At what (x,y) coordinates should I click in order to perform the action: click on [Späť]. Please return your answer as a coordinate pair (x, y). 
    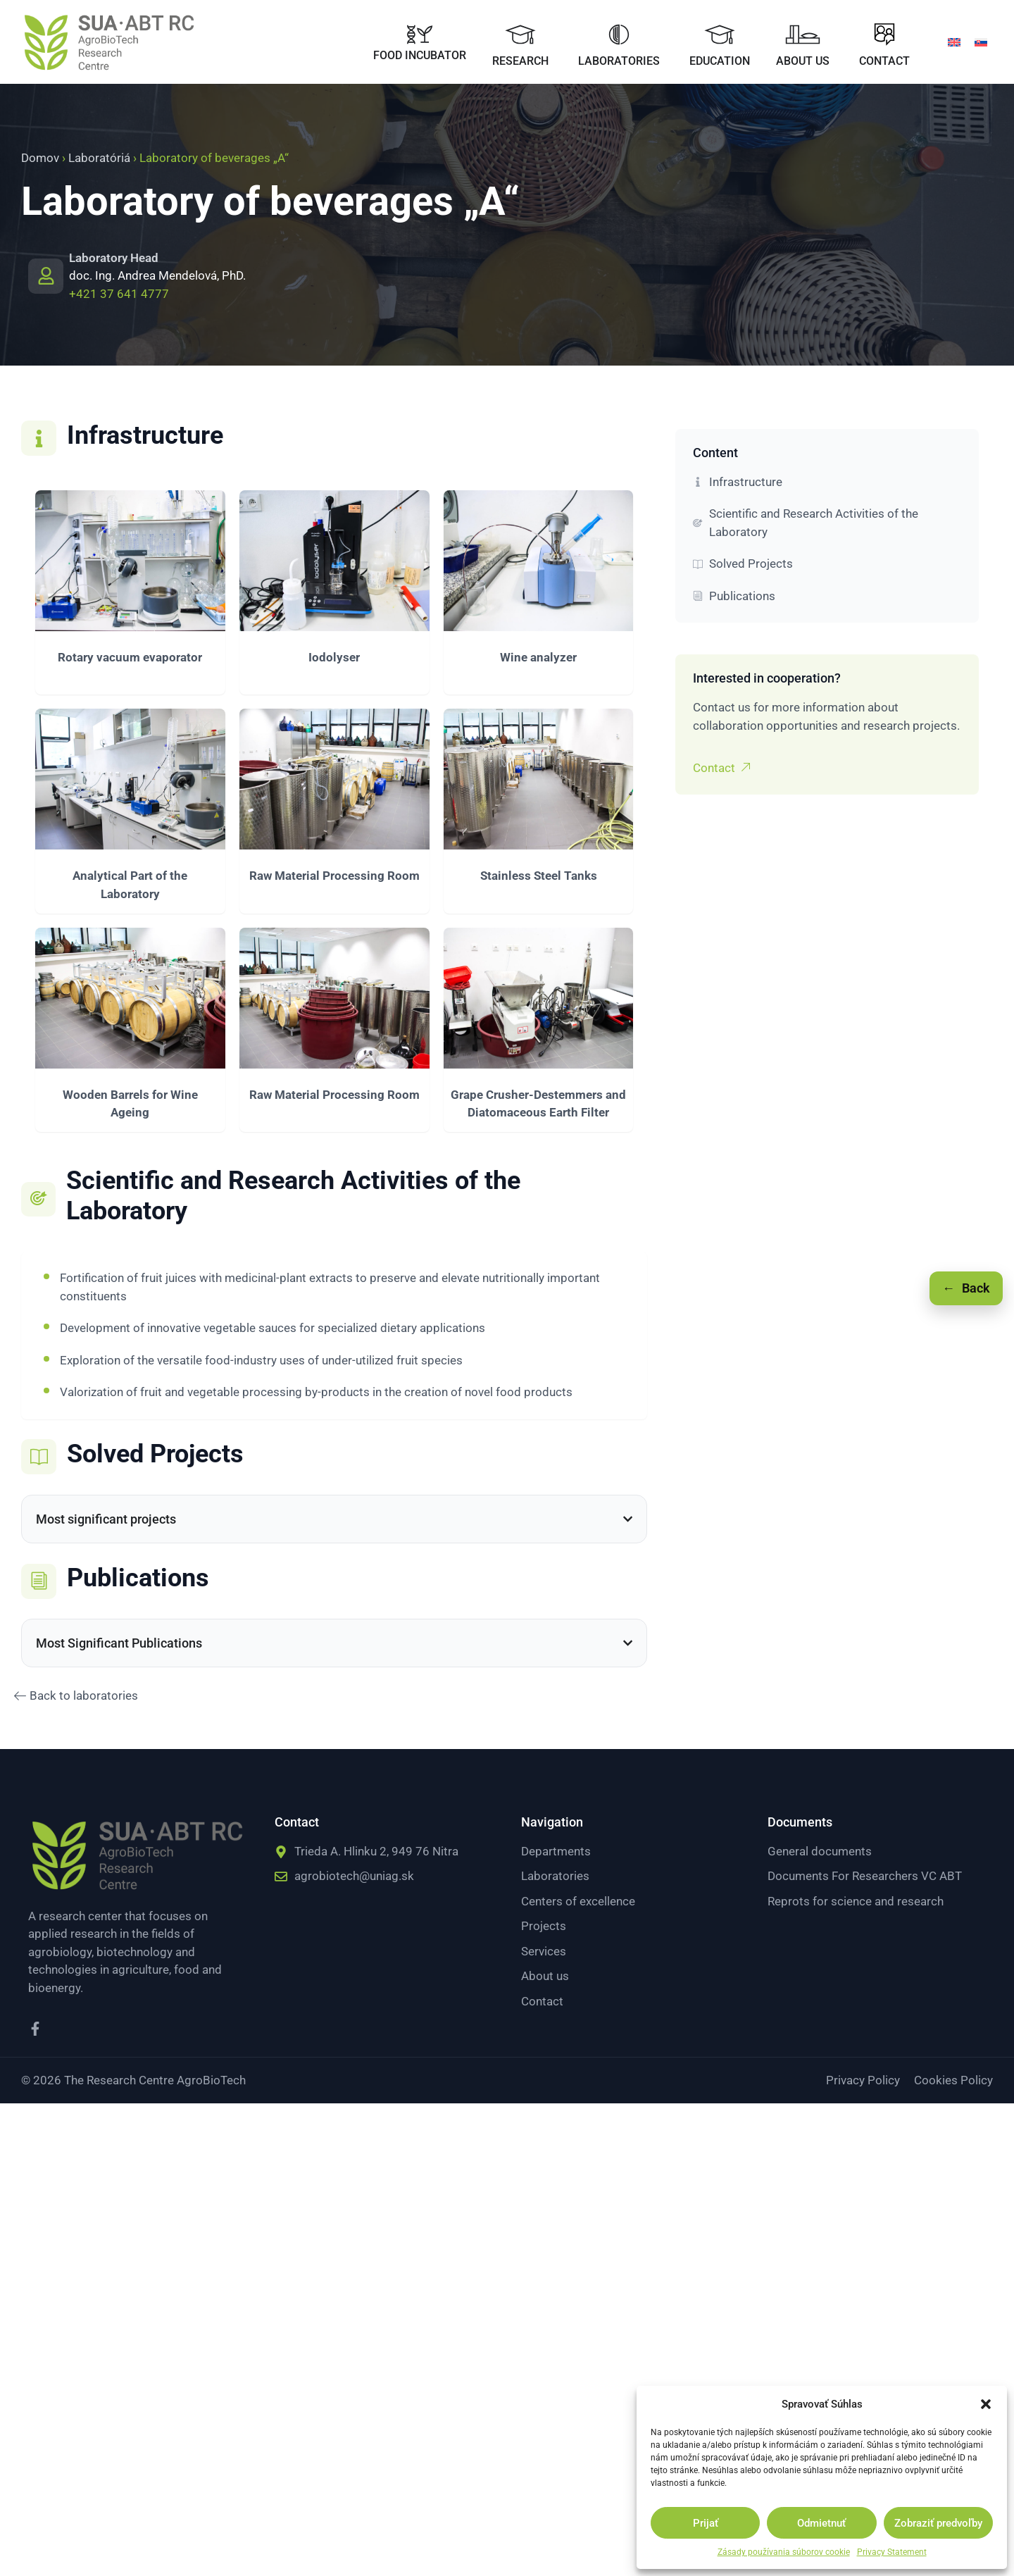
    Looking at the image, I should click on (966, 1288).